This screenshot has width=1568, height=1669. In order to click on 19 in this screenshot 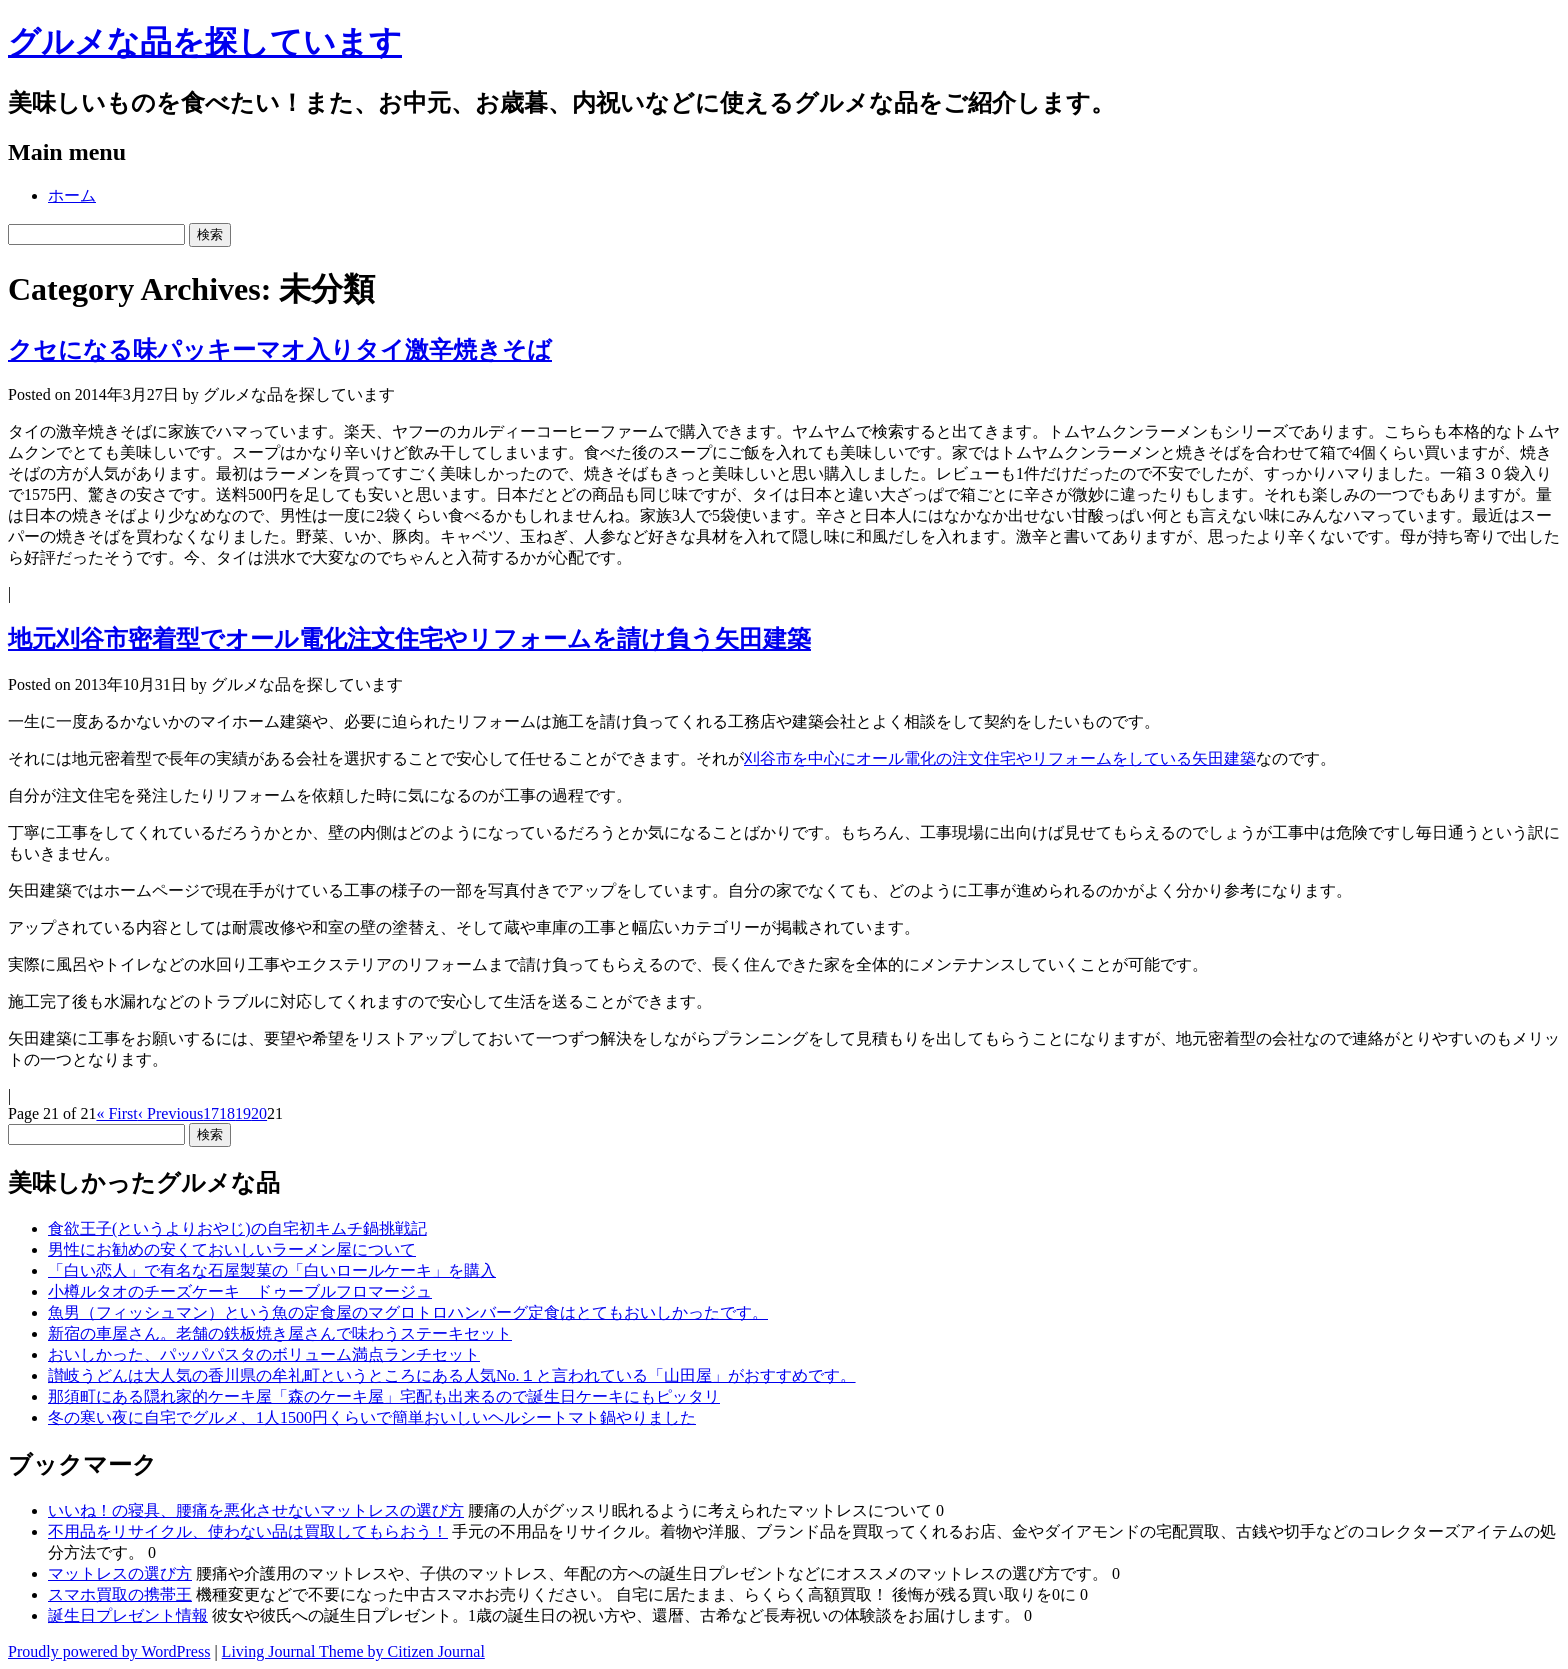, I will do `click(243, 1113)`.